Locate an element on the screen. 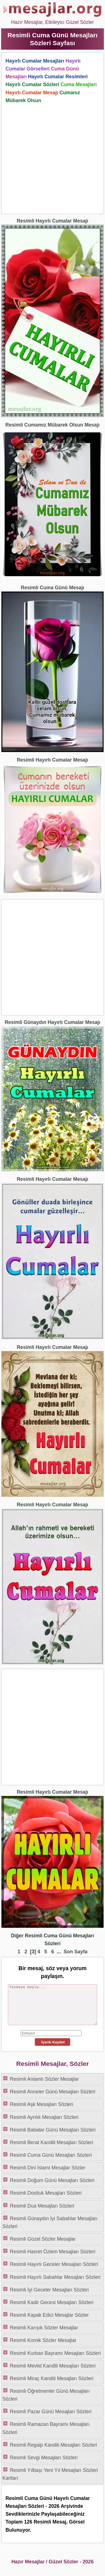  Resimli Kurban Bayramı Mesajları Sözleri is located at coordinates (55, 2353).